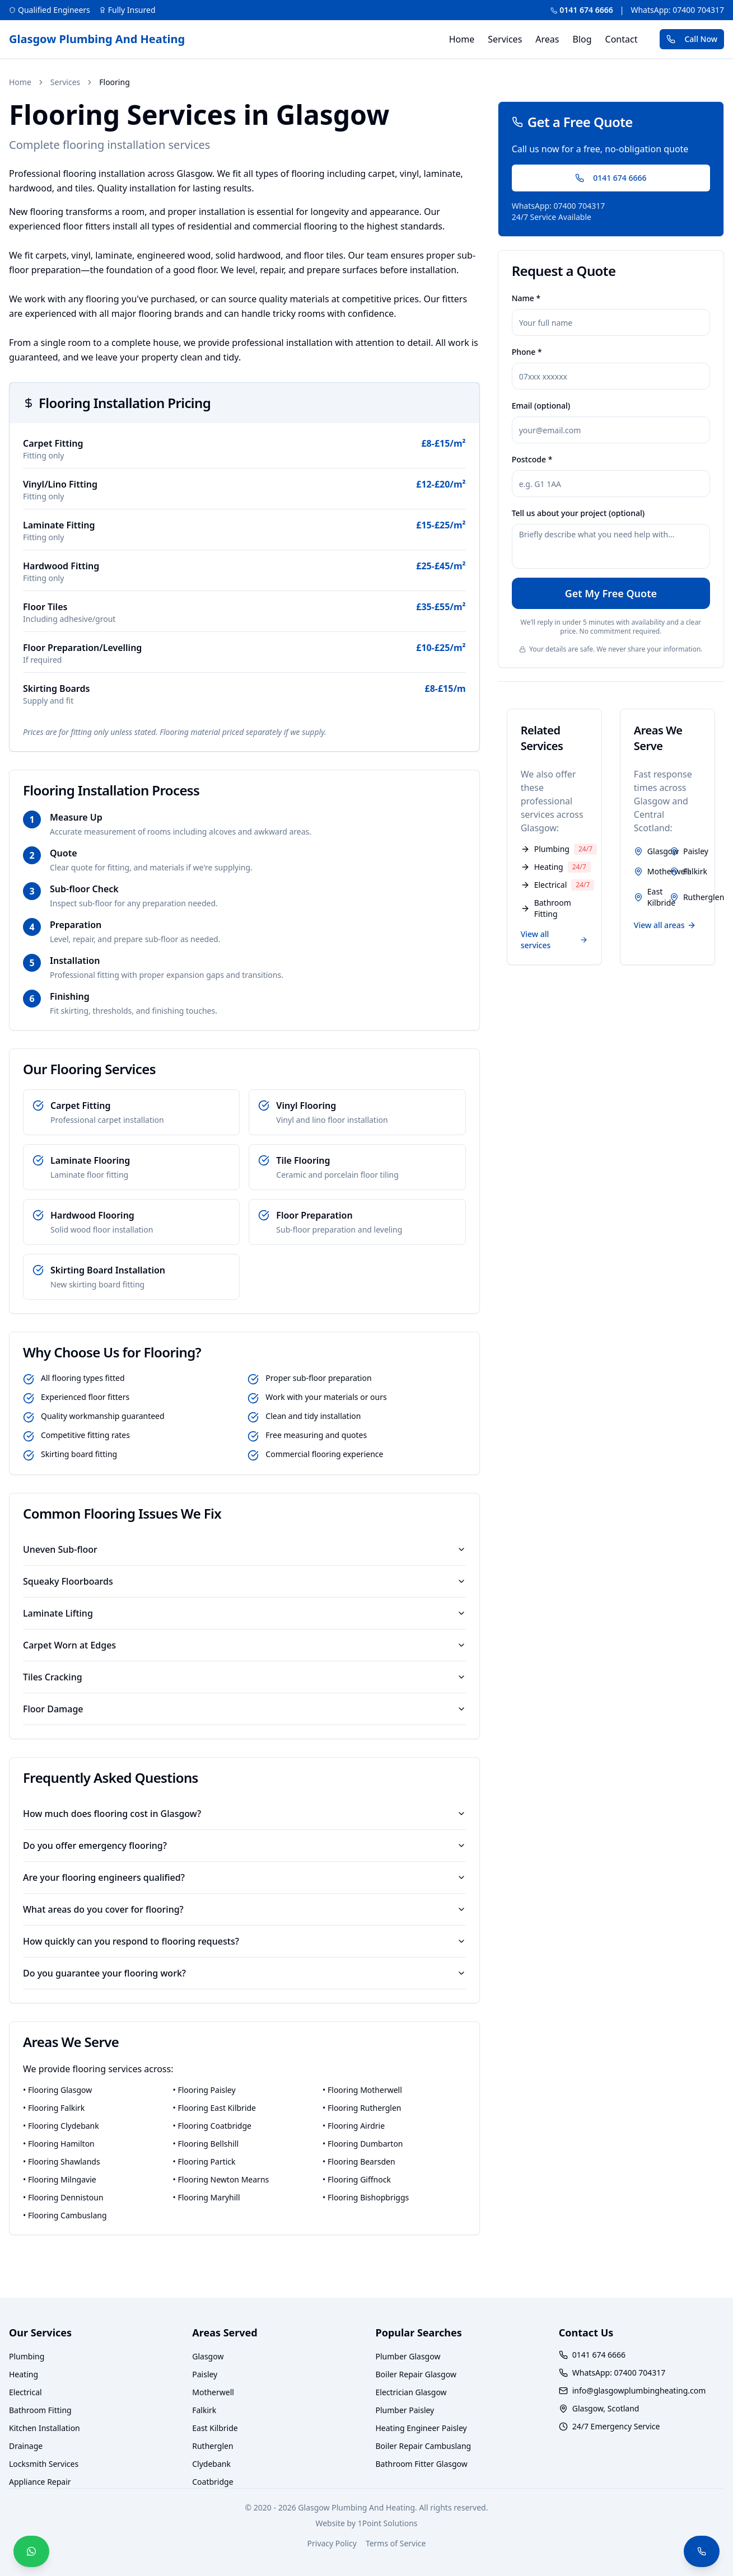 This screenshot has width=733, height=2576. Describe the element at coordinates (244, 1549) in the screenshot. I see `Uneven Sub-floor` at that location.